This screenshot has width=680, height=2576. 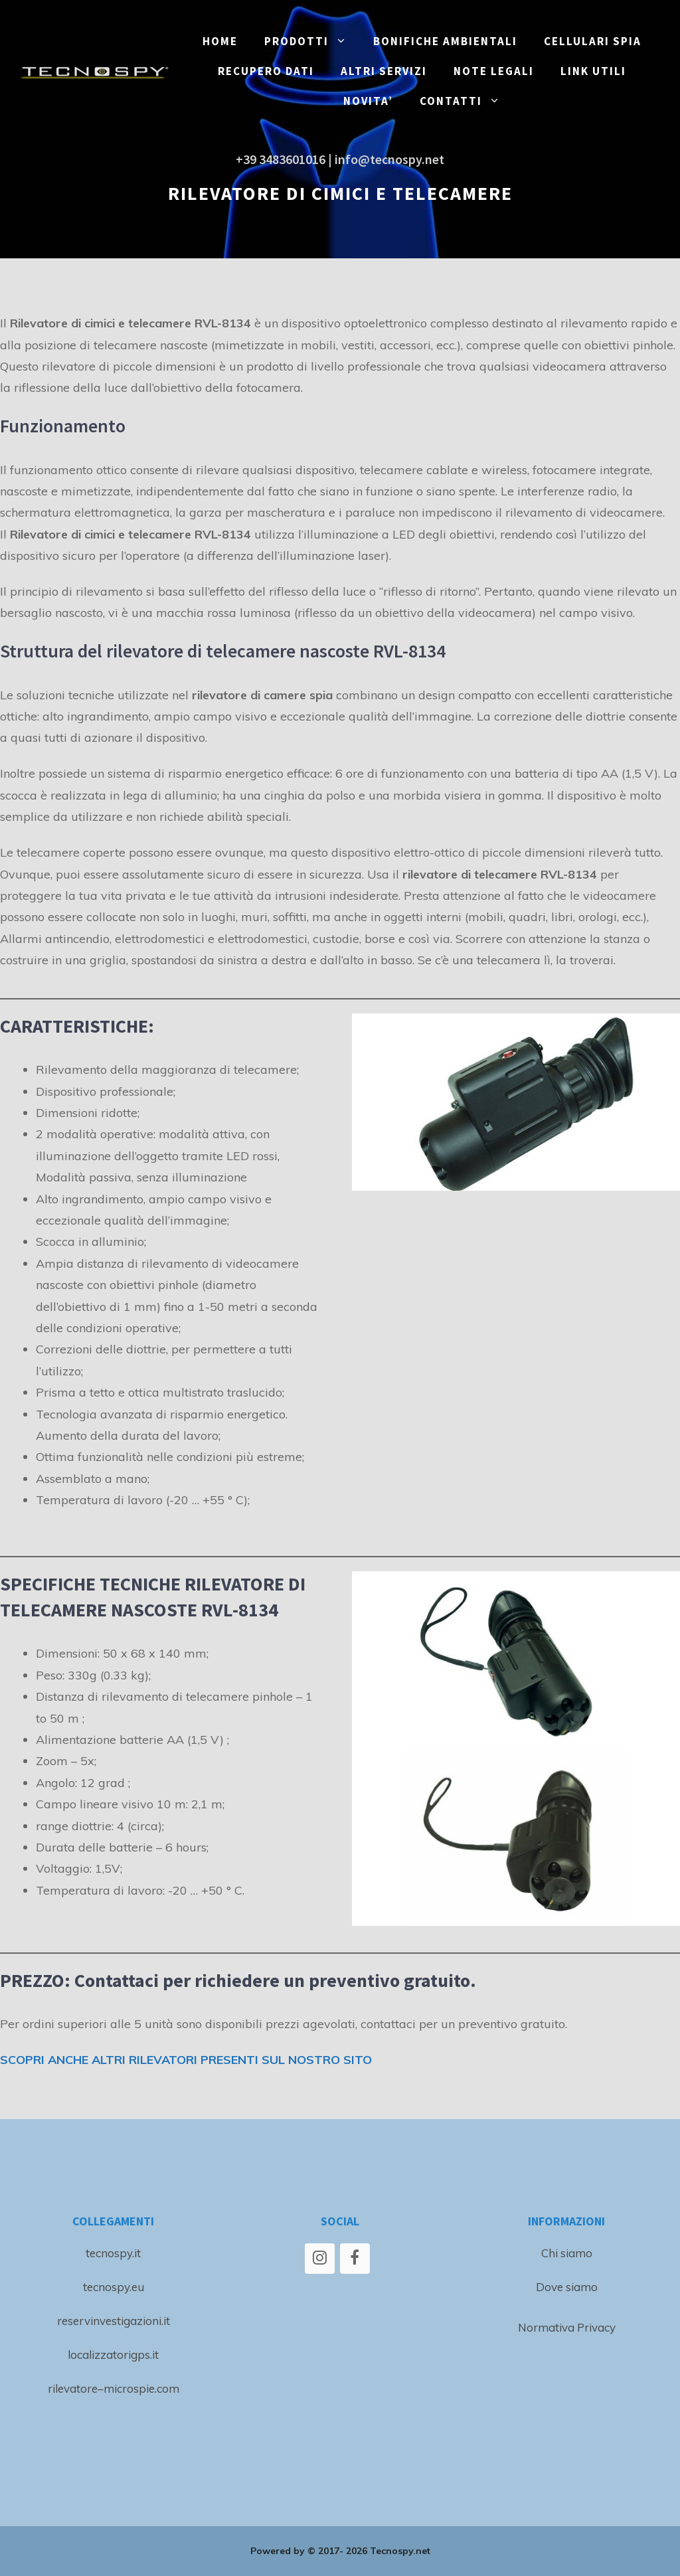 What do you see at coordinates (567, 2327) in the screenshot?
I see `Normativa Privacy` at bounding box center [567, 2327].